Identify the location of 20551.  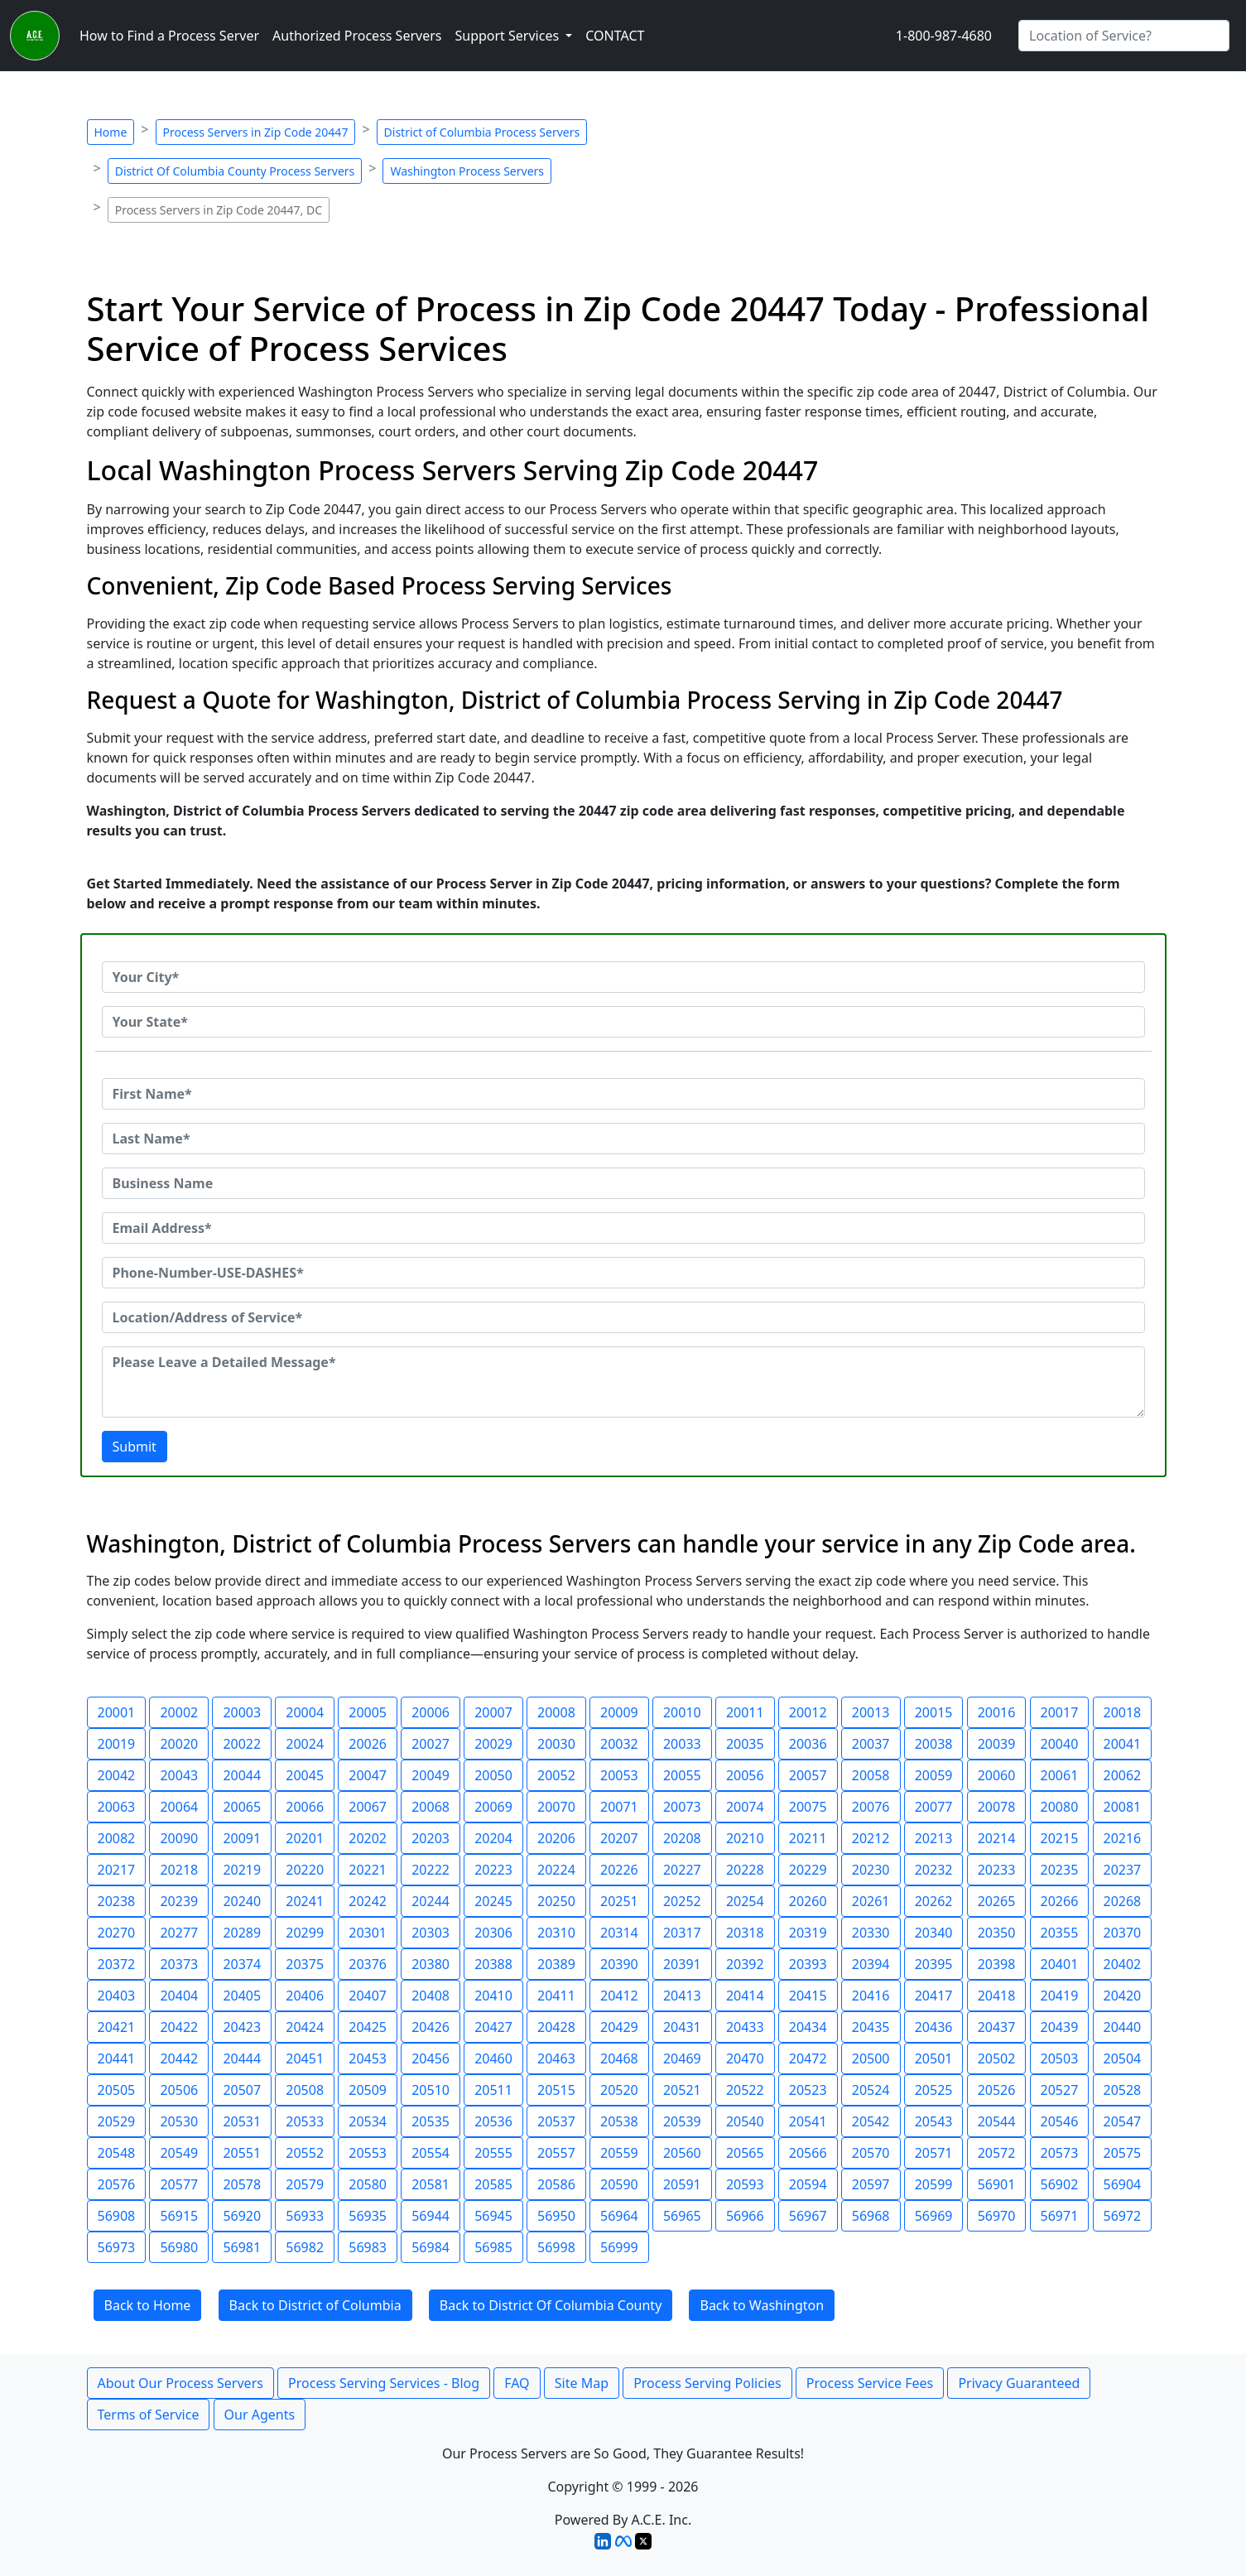
(242, 2153).